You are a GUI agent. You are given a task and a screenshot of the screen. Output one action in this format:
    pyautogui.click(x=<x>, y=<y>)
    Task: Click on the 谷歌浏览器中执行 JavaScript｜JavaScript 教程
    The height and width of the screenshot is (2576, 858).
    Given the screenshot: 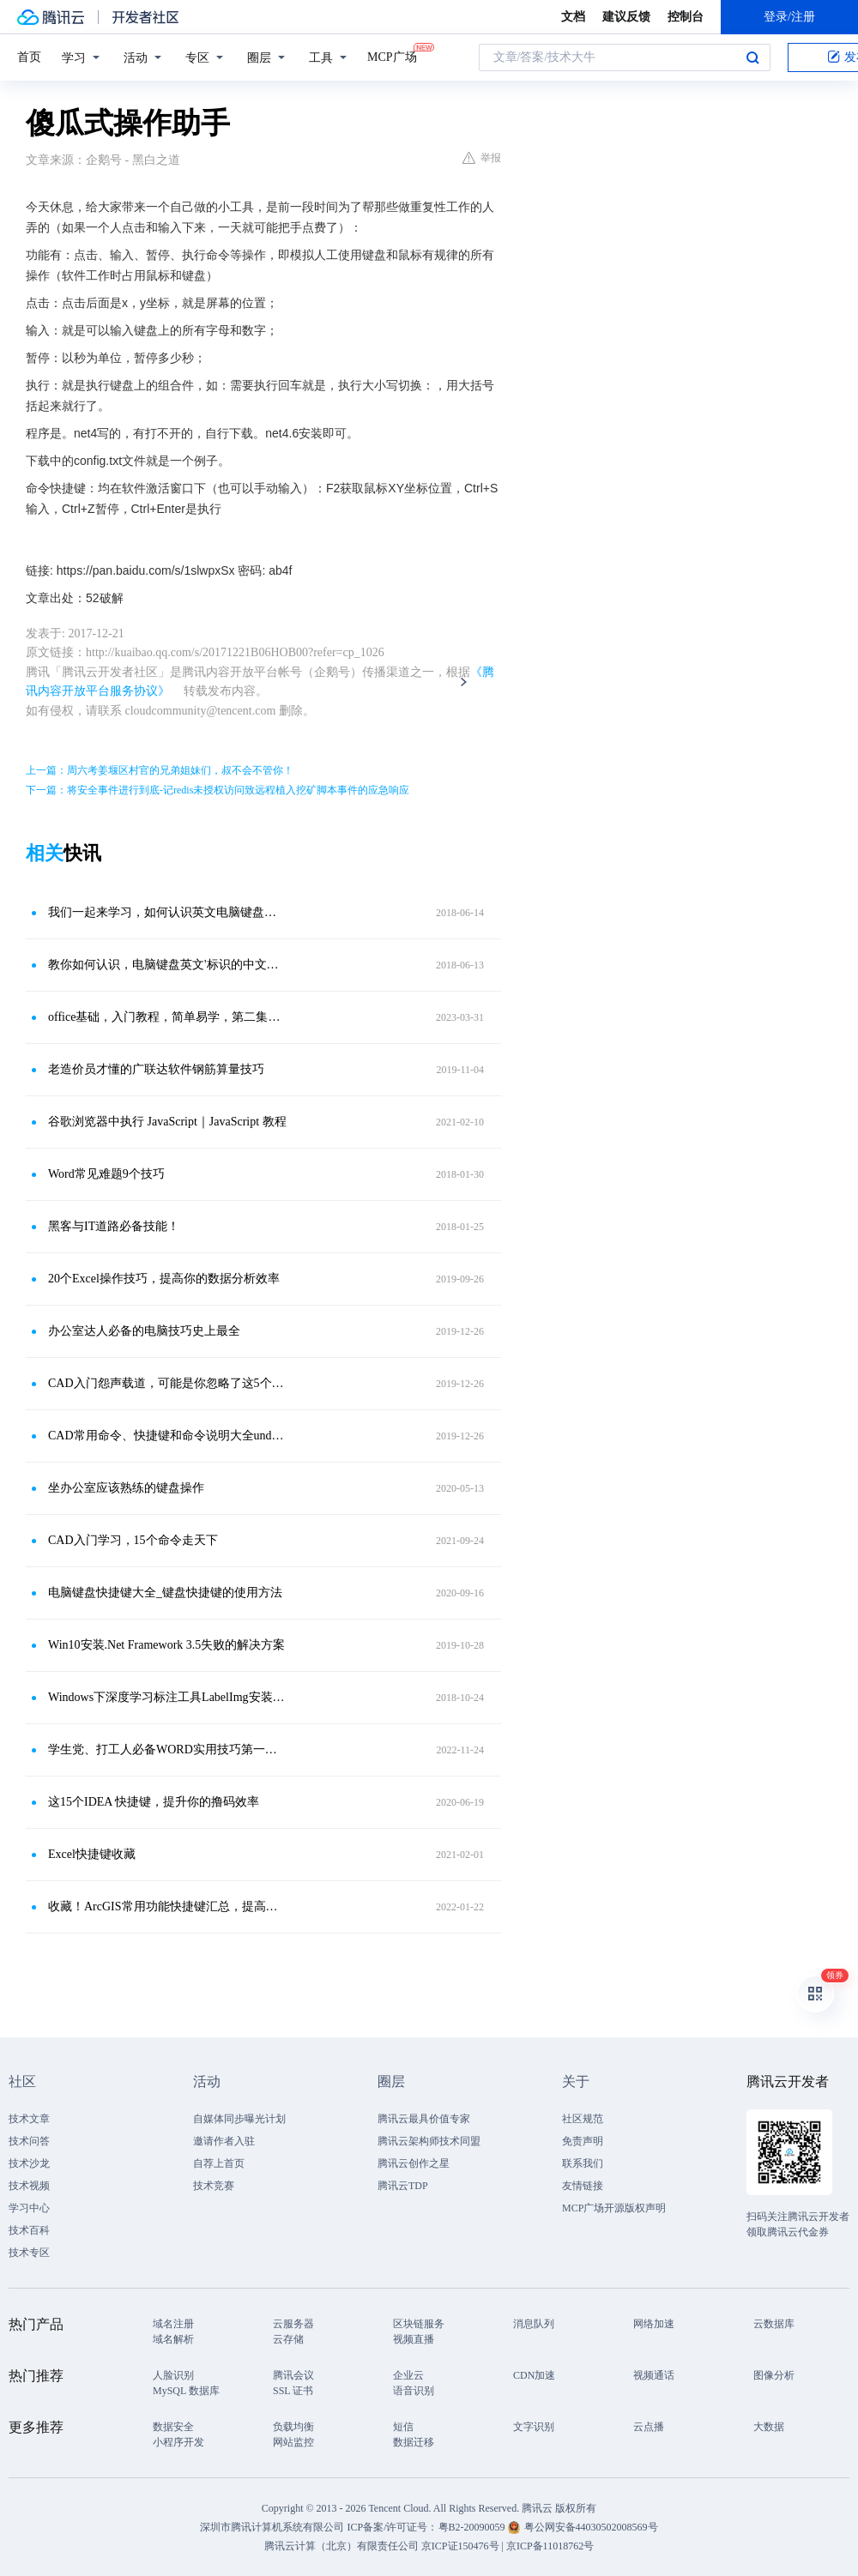 What is the action you would take?
    pyautogui.click(x=167, y=1121)
    